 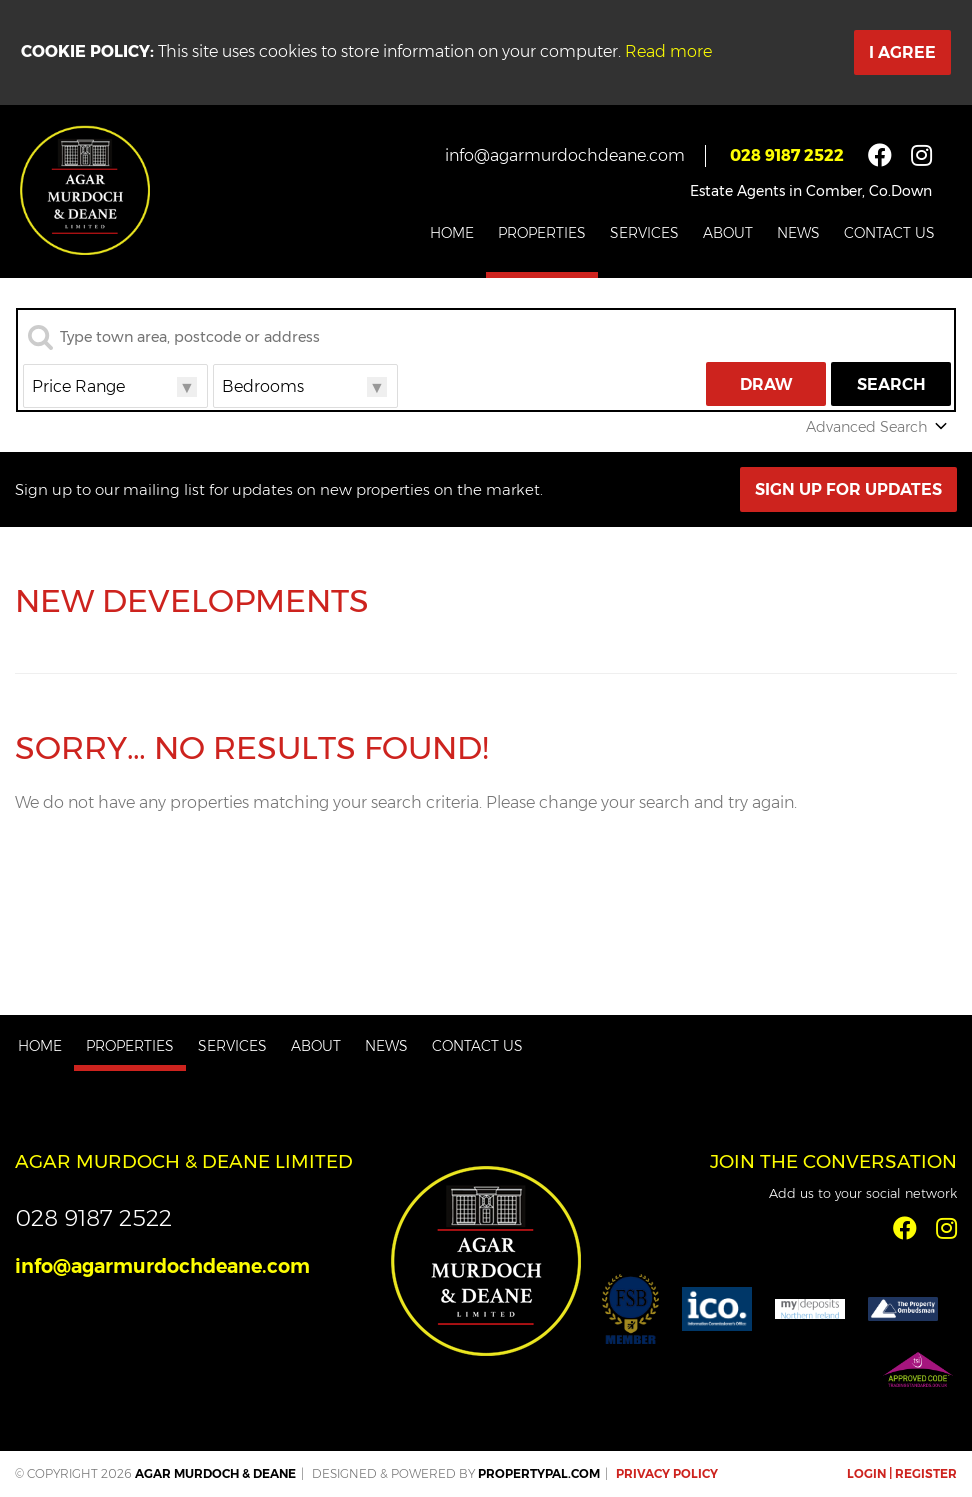 I want to click on About, so click(x=728, y=233).